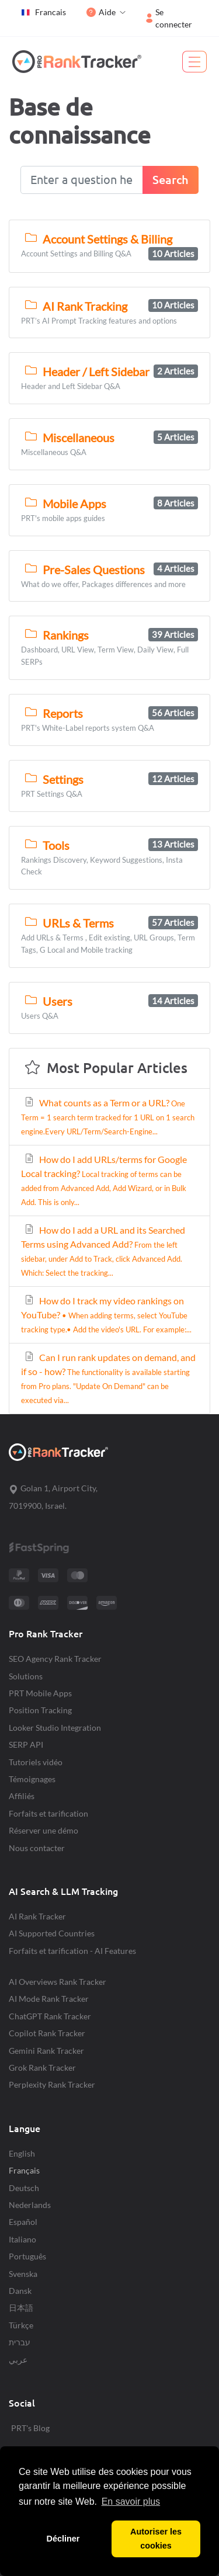  What do you see at coordinates (24, 2170) in the screenshot?
I see `Français` at bounding box center [24, 2170].